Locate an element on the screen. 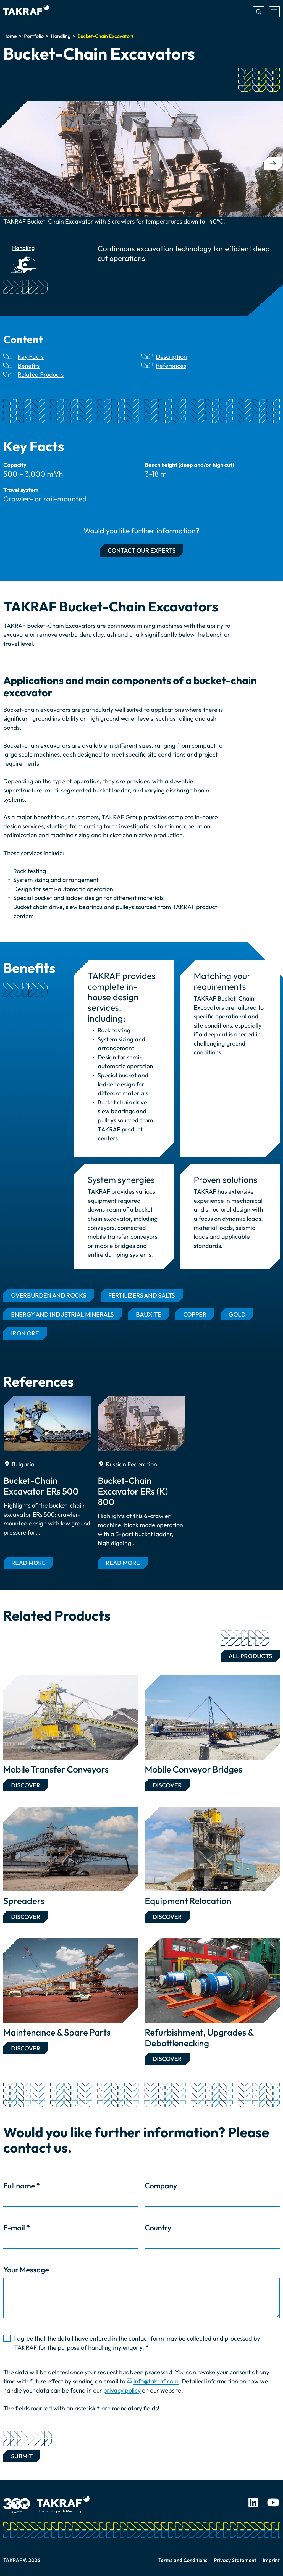 The width and height of the screenshot is (283, 2576). Benefits is located at coordinates (29, 365).